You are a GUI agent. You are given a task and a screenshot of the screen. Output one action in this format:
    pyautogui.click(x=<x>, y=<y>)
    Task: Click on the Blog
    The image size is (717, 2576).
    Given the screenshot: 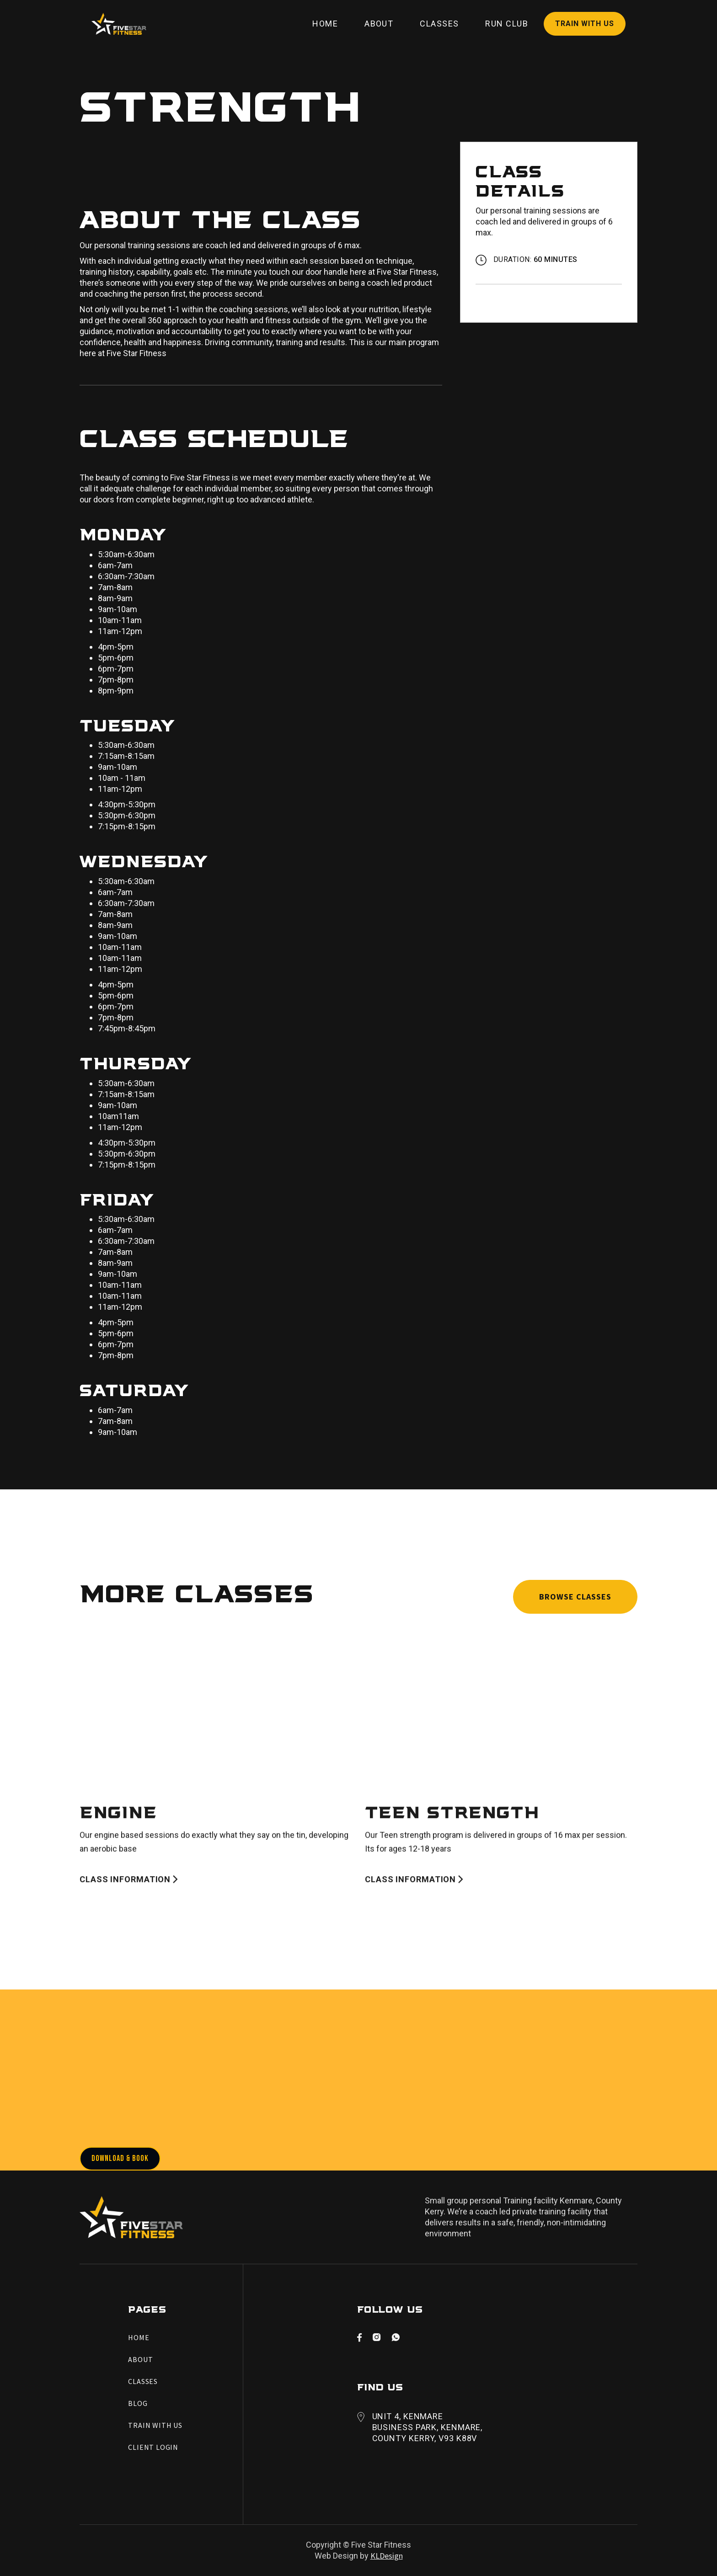 What is the action you would take?
    pyautogui.click(x=137, y=2403)
    